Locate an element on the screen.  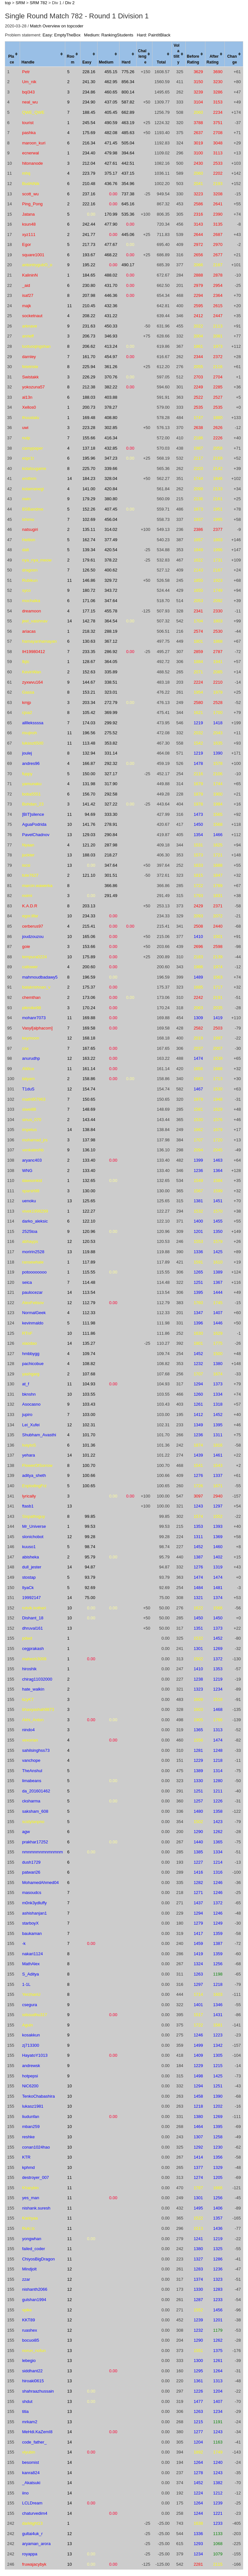
IvayloS is located at coordinates (29, 1445).